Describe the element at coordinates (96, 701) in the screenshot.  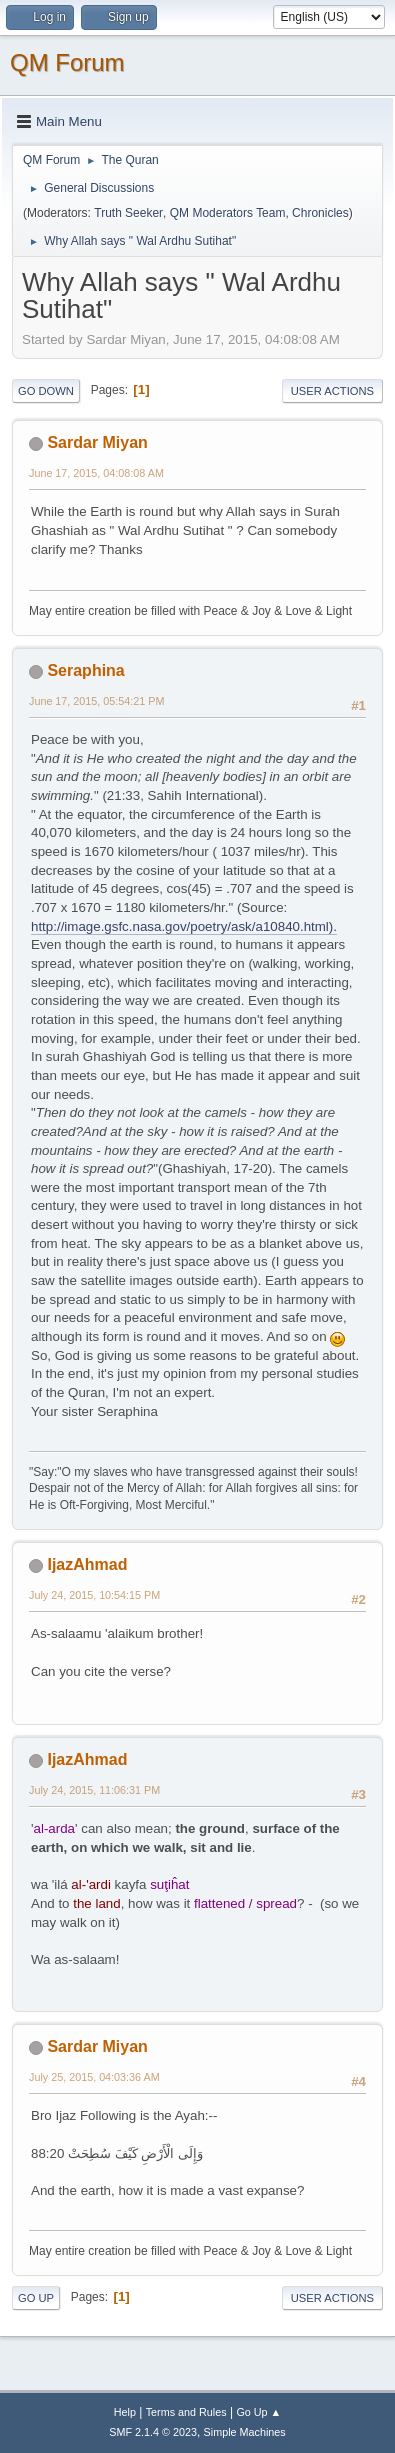
I see `June 17, 2015, 05:54:21 PM` at that location.